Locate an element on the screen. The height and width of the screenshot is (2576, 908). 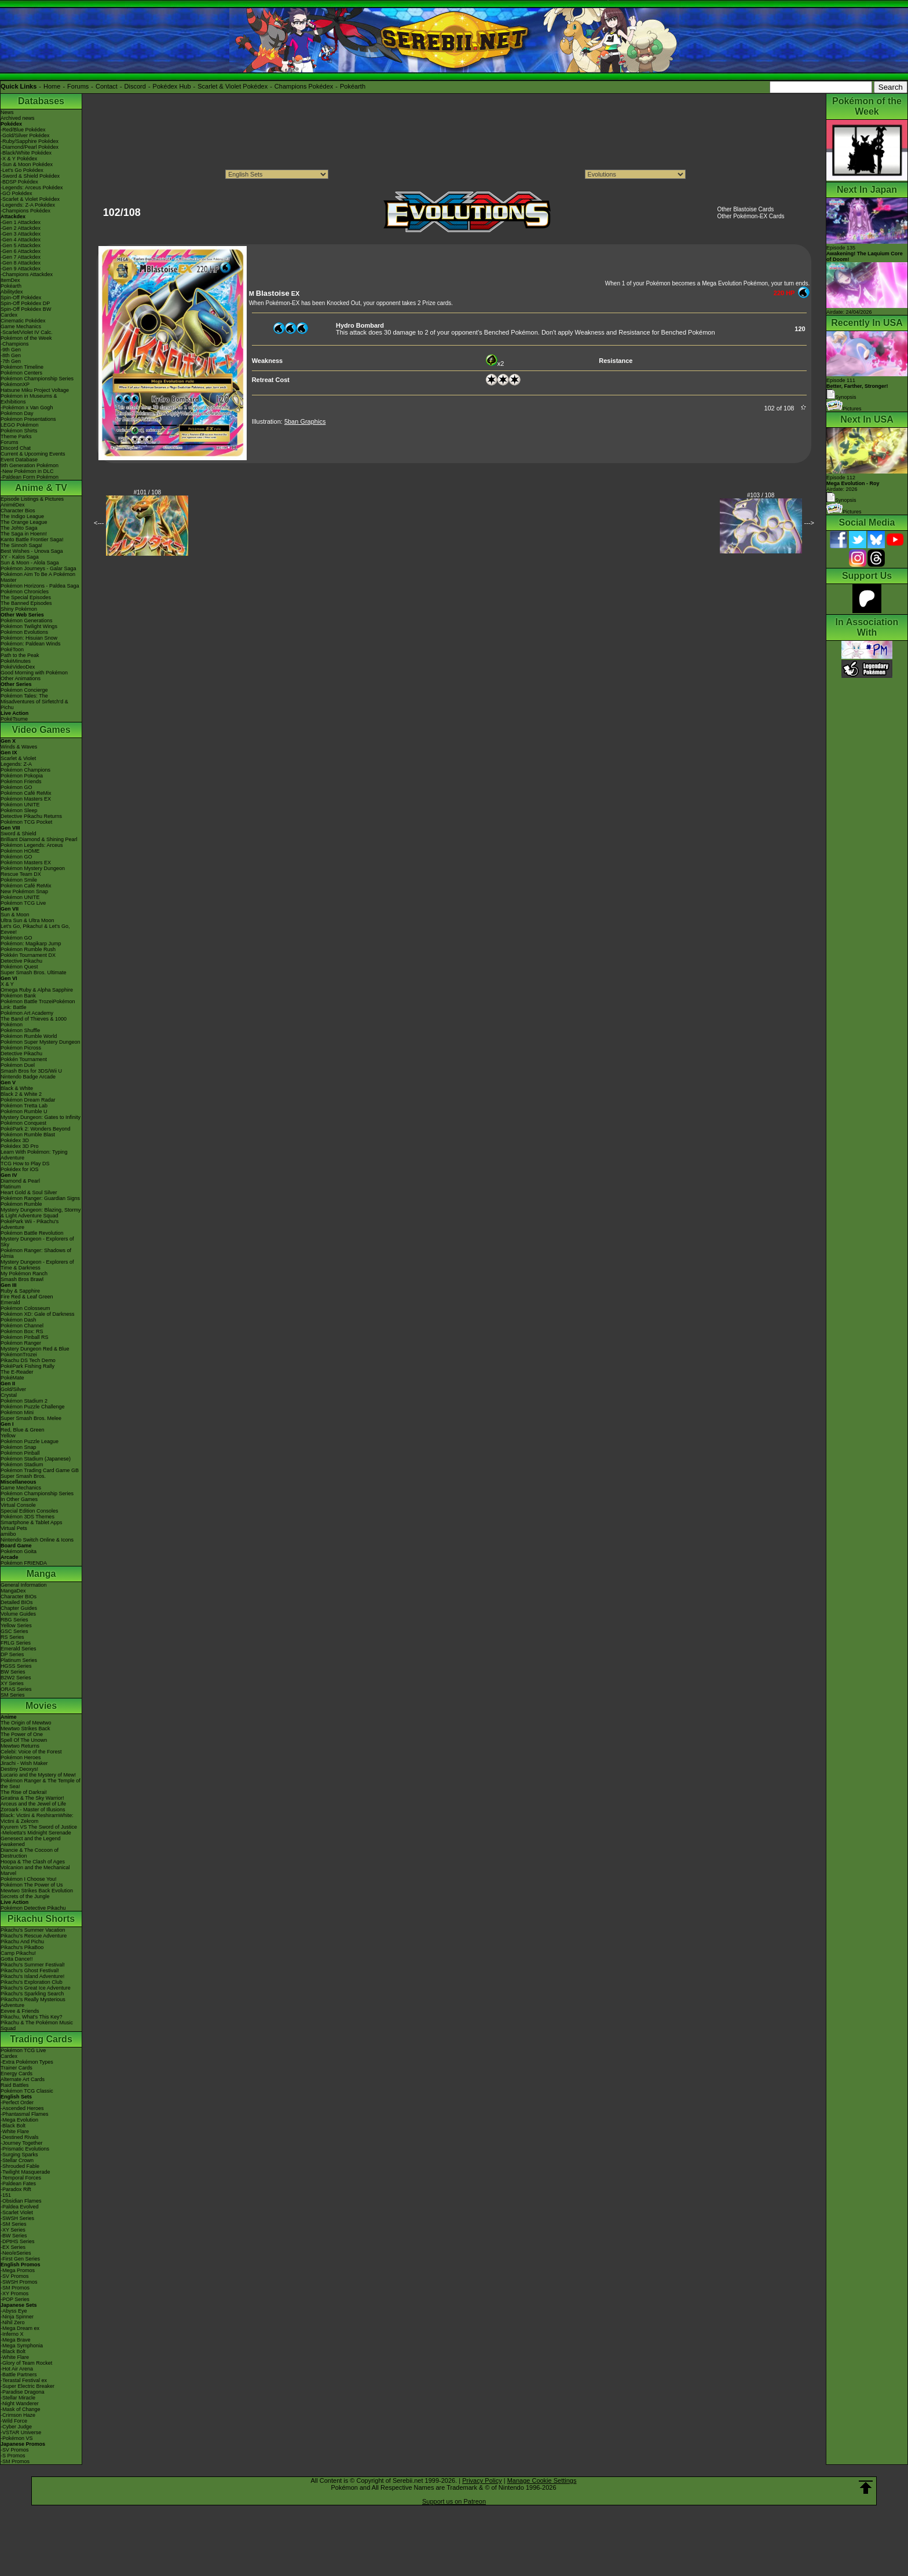
-Paldean Fates is located at coordinates (18, 2183).